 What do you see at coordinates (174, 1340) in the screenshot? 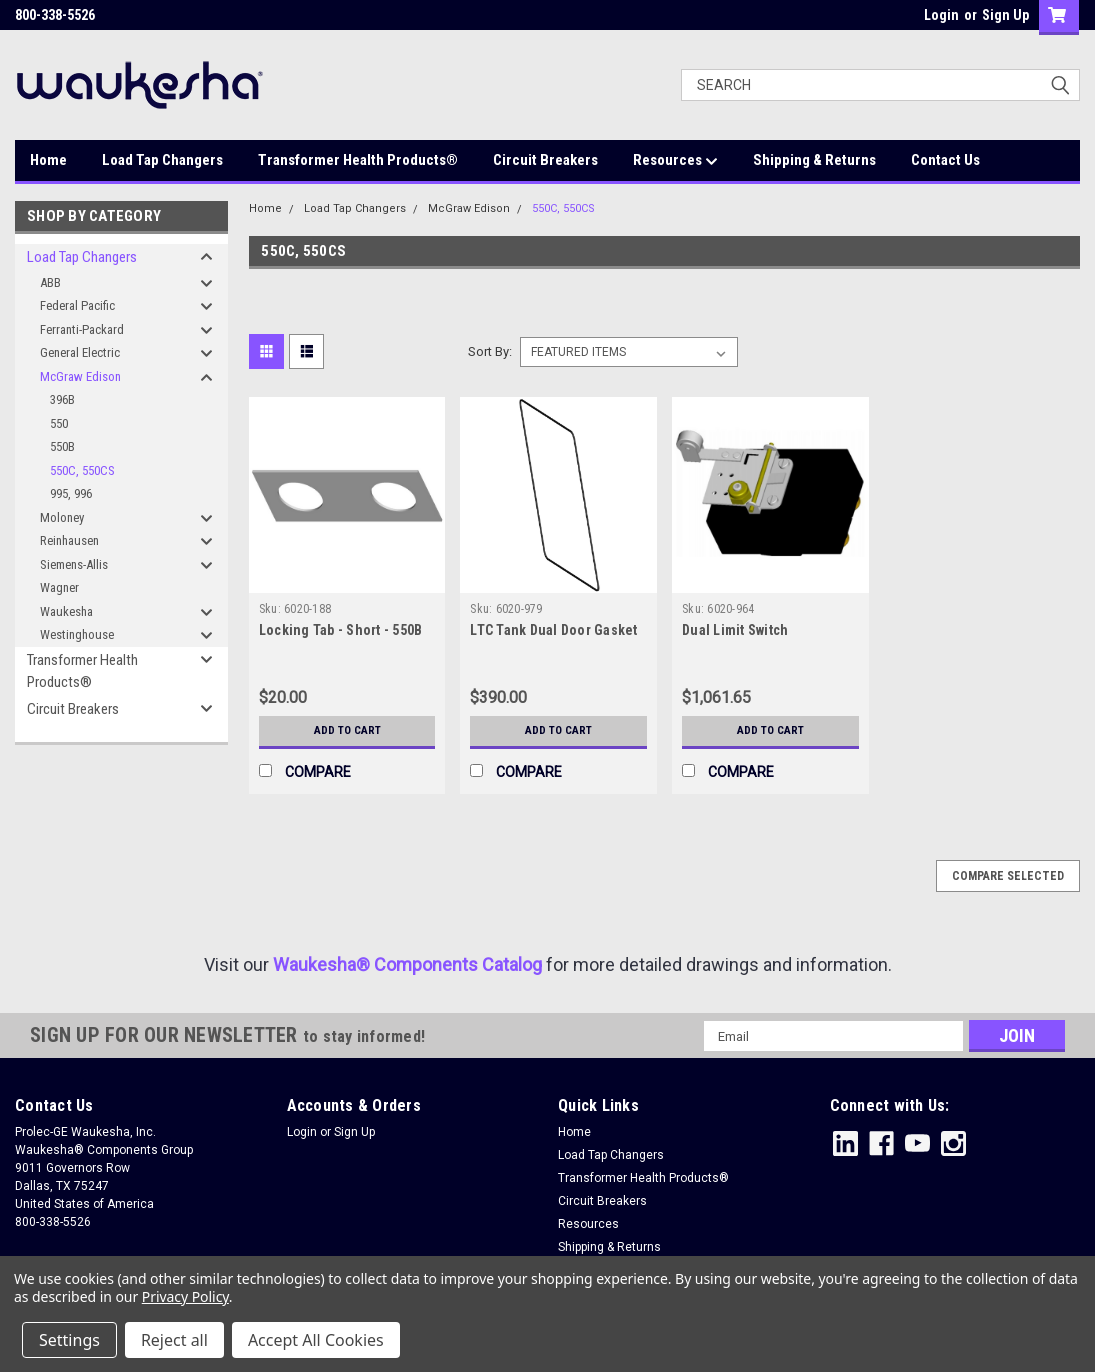
I see `Reject all` at bounding box center [174, 1340].